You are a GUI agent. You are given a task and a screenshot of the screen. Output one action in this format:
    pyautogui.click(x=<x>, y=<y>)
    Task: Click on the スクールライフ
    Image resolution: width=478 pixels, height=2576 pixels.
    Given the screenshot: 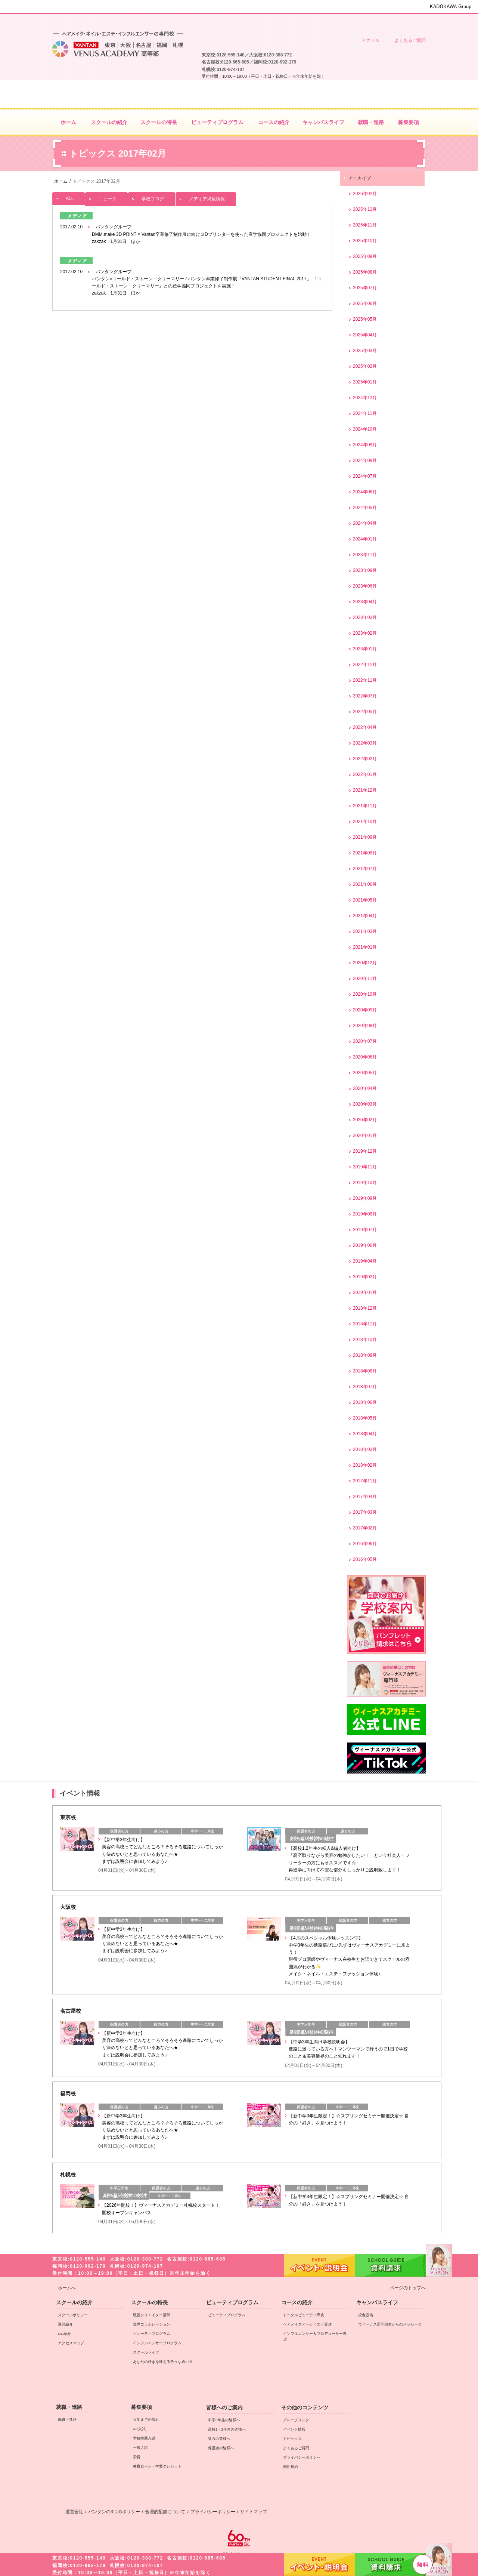 What is the action you would take?
    pyautogui.click(x=146, y=2352)
    